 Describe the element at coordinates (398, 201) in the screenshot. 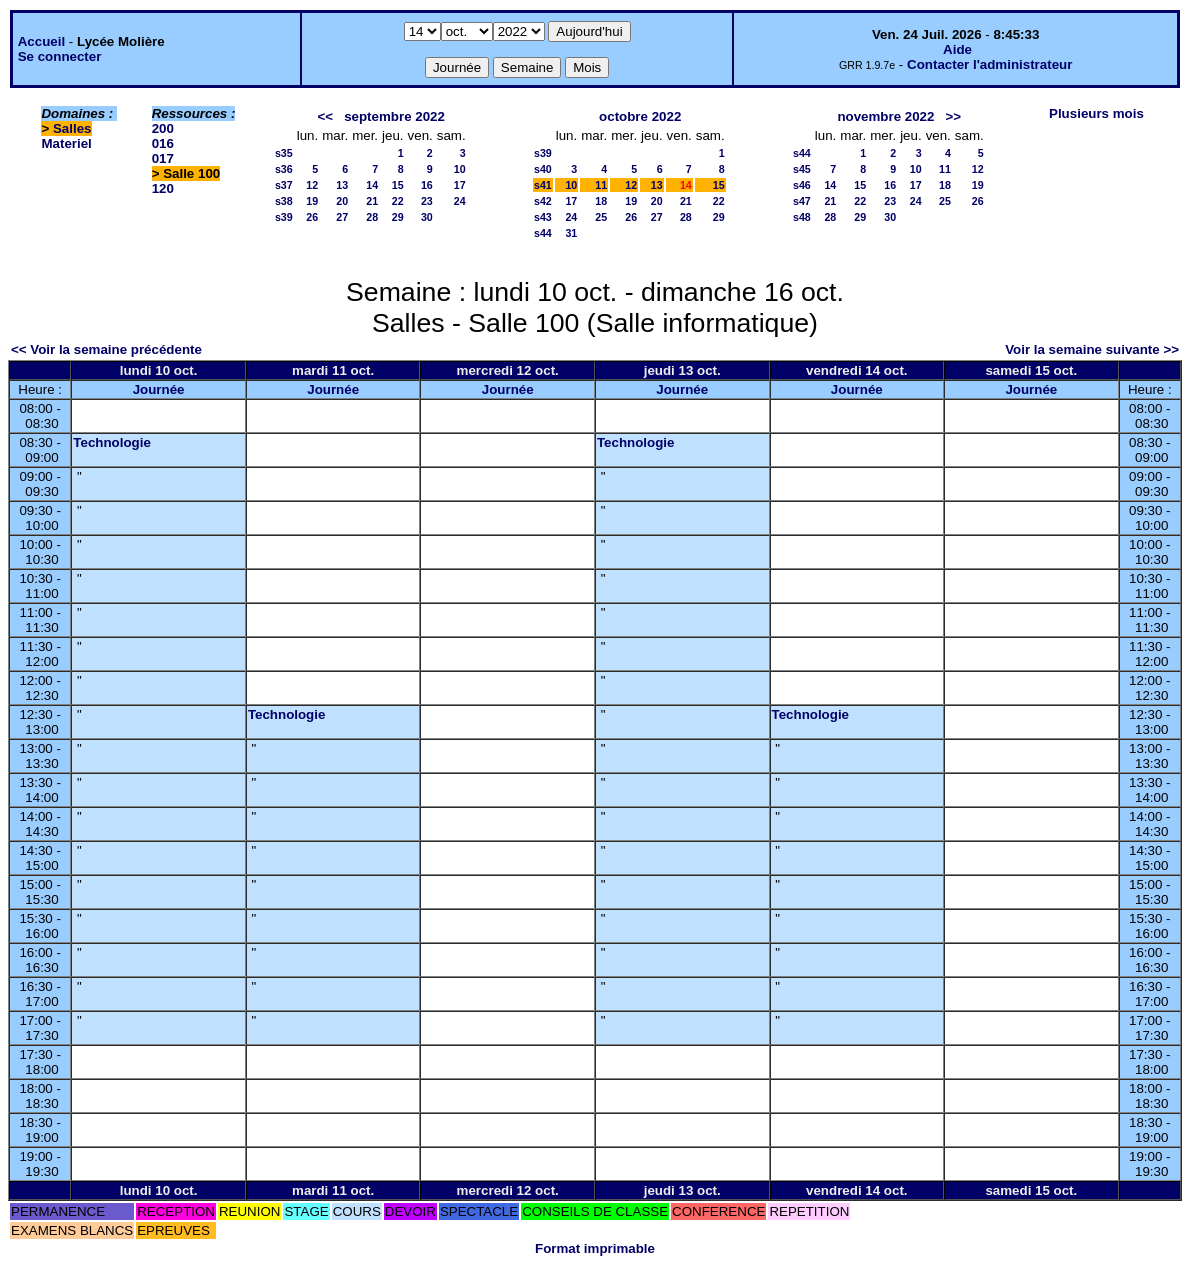

I see `22` at that location.